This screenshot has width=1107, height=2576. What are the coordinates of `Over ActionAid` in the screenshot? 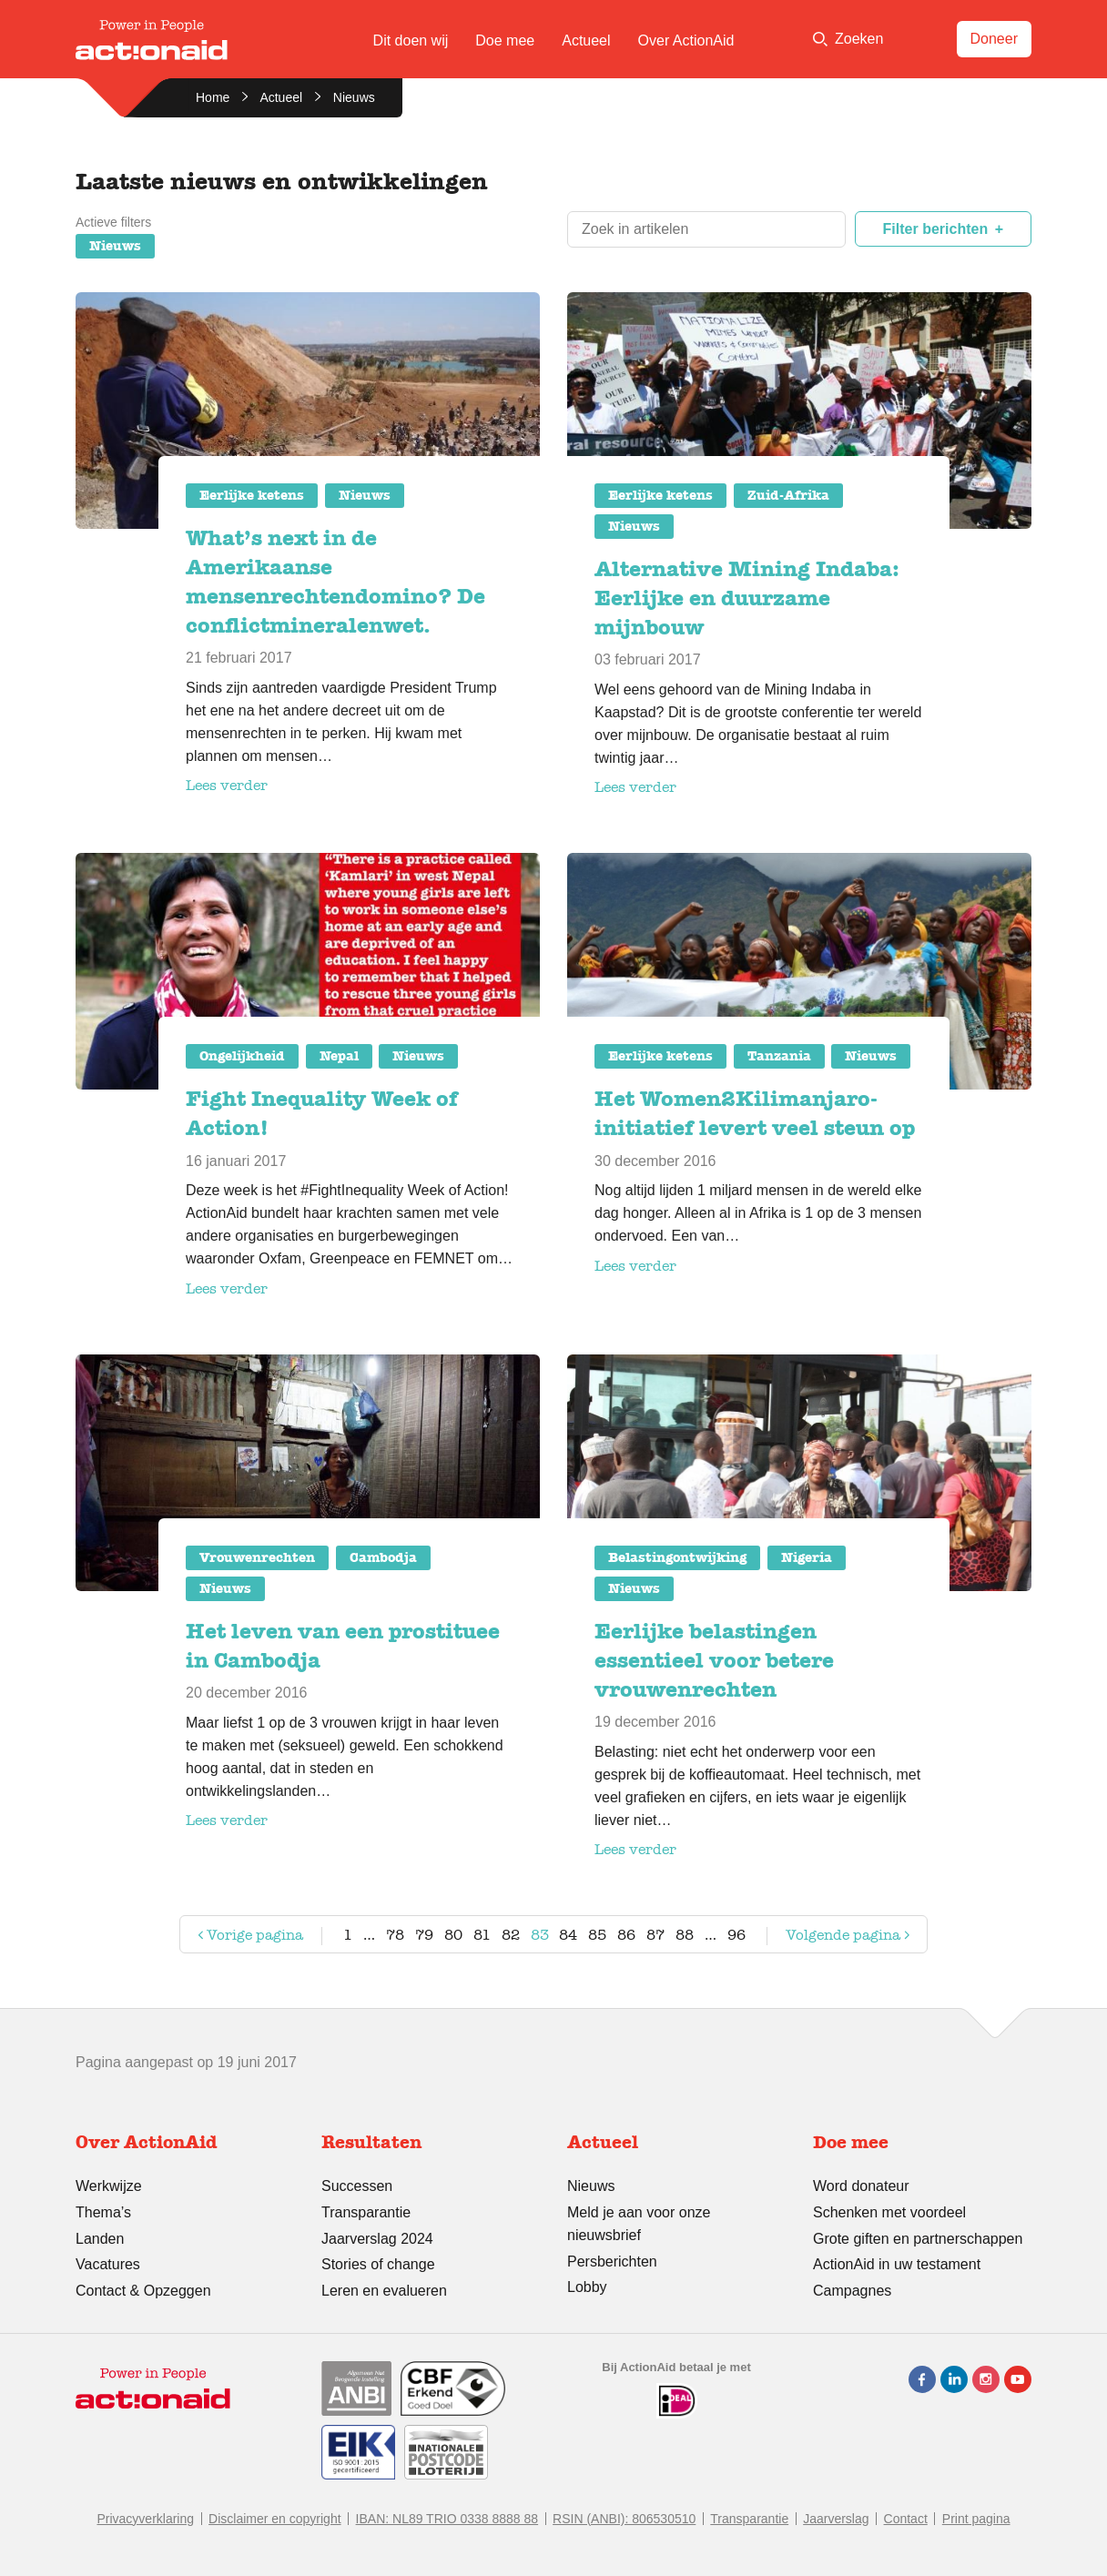 It's located at (686, 40).